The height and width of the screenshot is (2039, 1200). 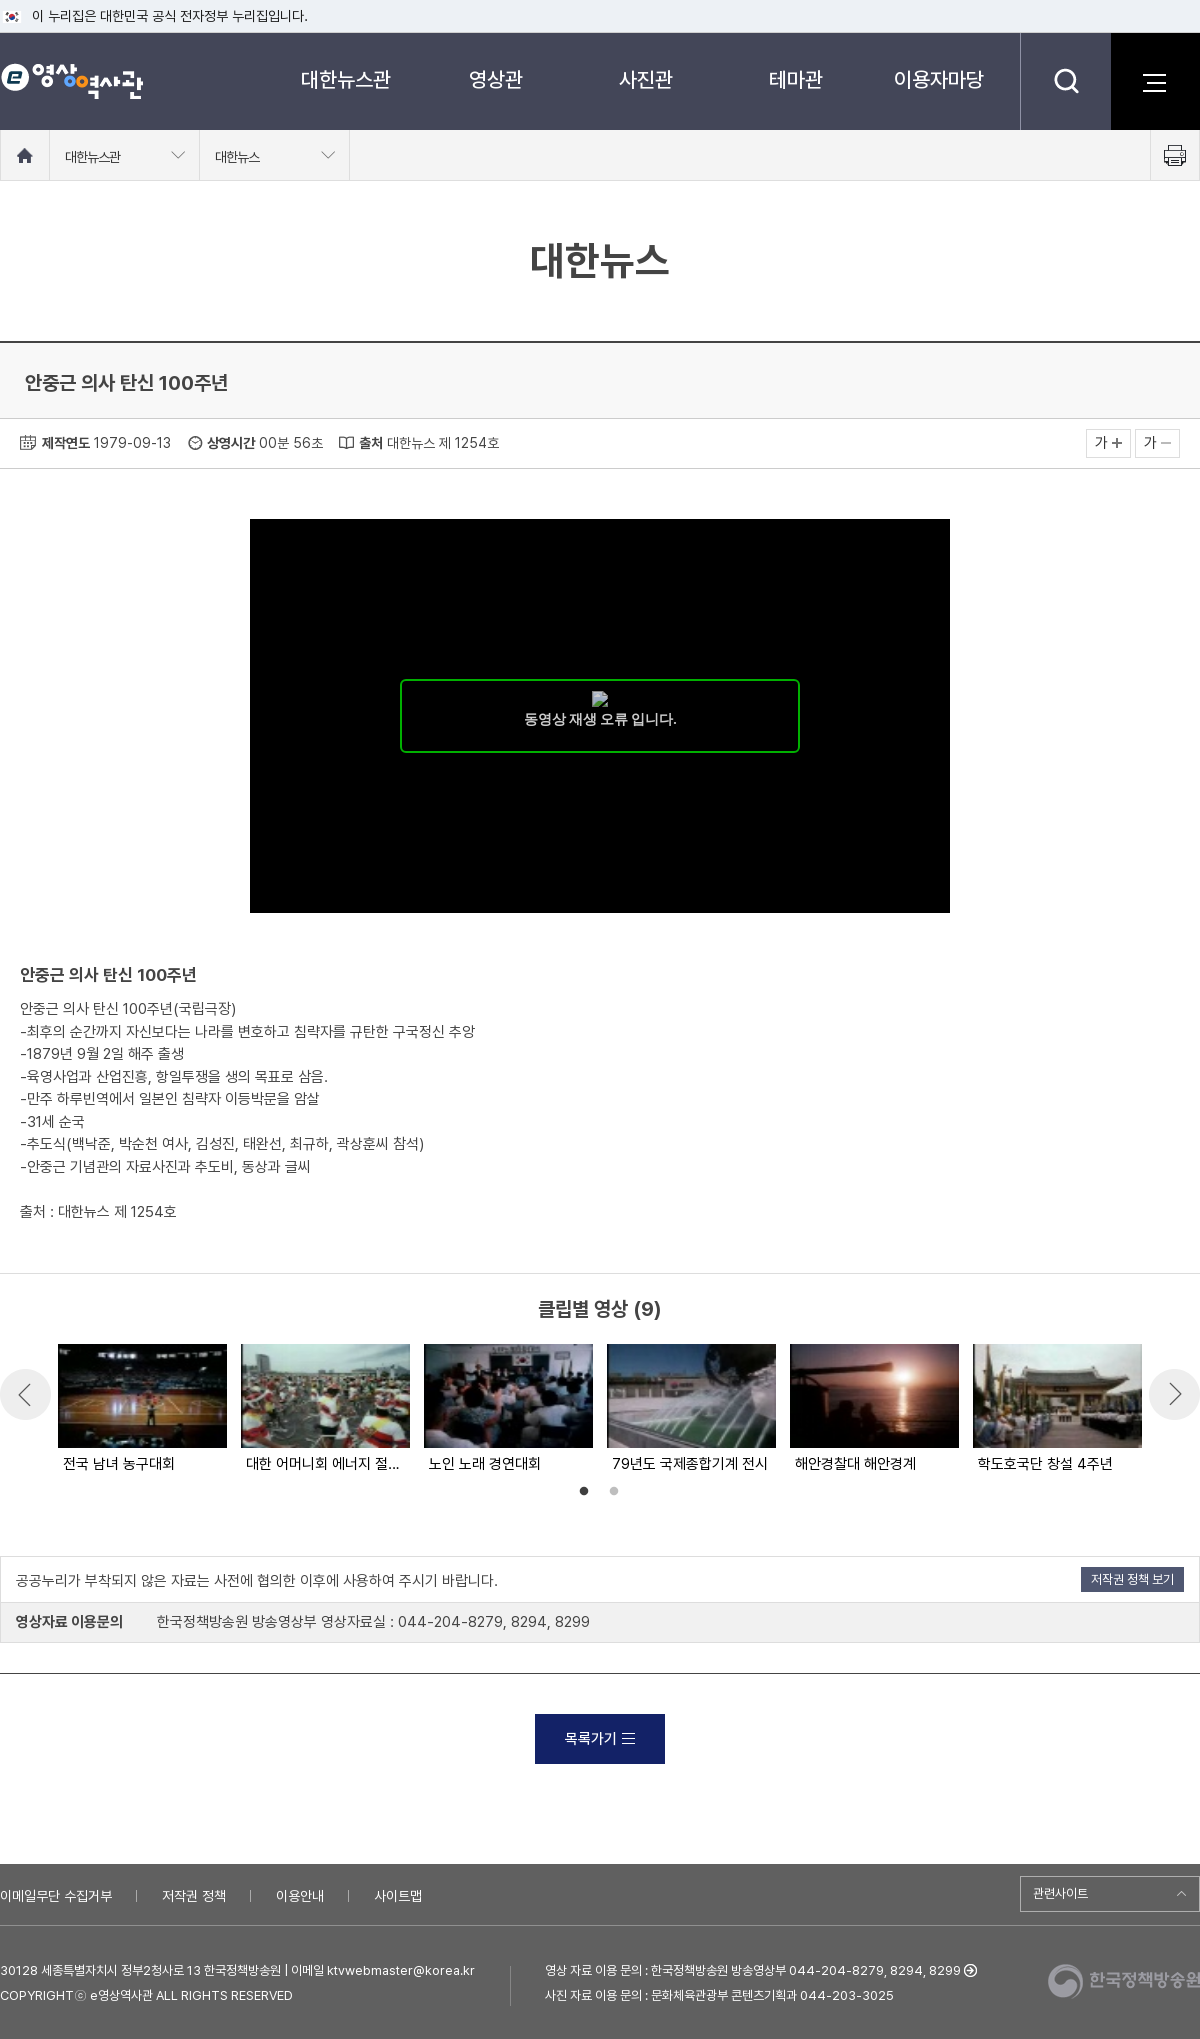 I want to click on 이메일무단 수집거부, so click(x=56, y=1896).